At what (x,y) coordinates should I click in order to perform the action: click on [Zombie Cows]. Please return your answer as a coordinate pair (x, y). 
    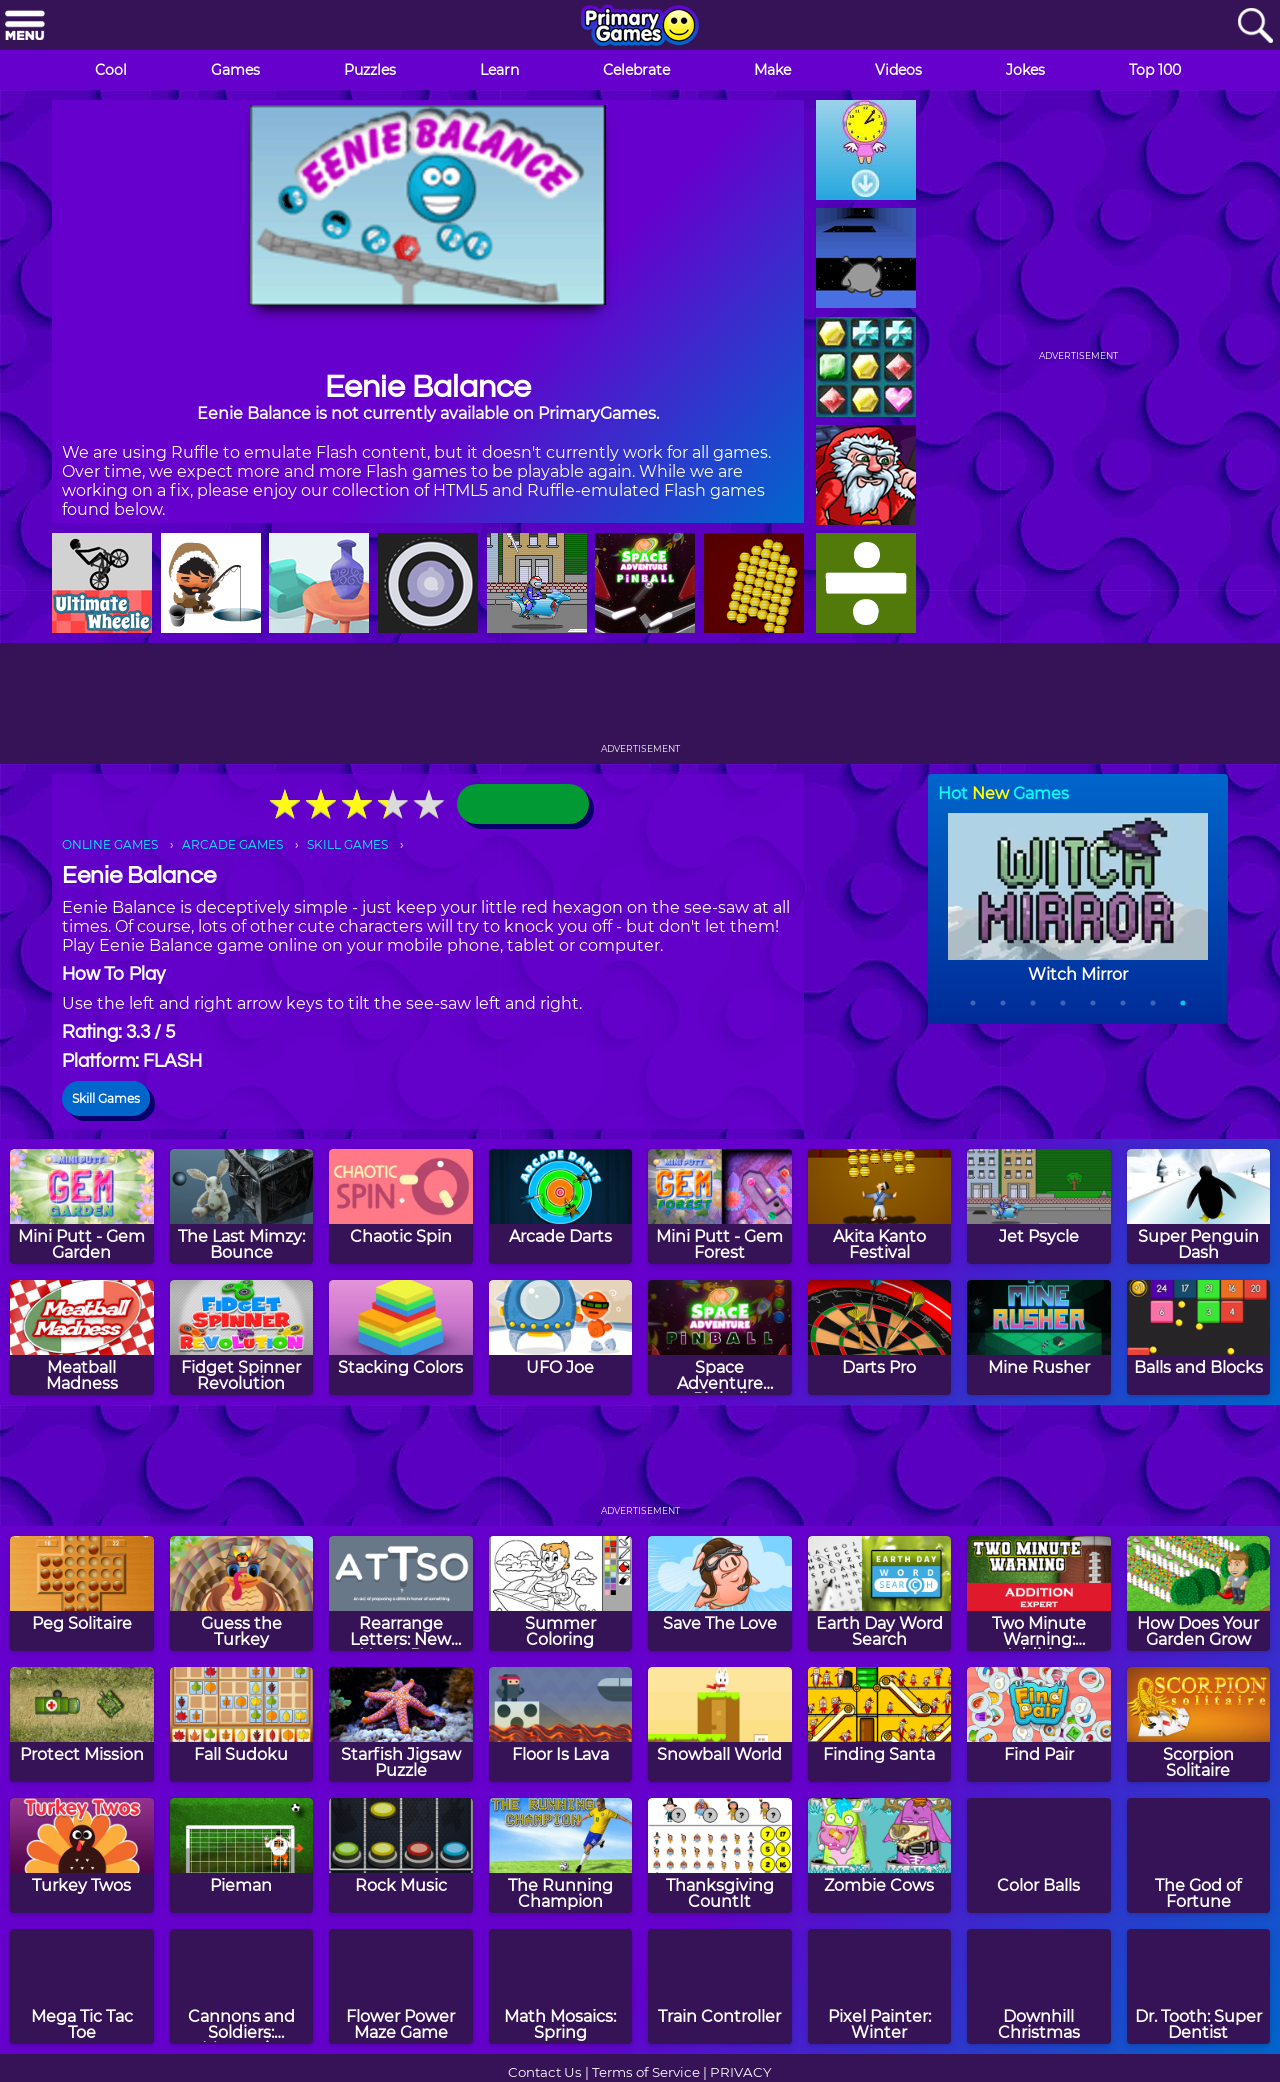
    Looking at the image, I should click on (880, 1855).